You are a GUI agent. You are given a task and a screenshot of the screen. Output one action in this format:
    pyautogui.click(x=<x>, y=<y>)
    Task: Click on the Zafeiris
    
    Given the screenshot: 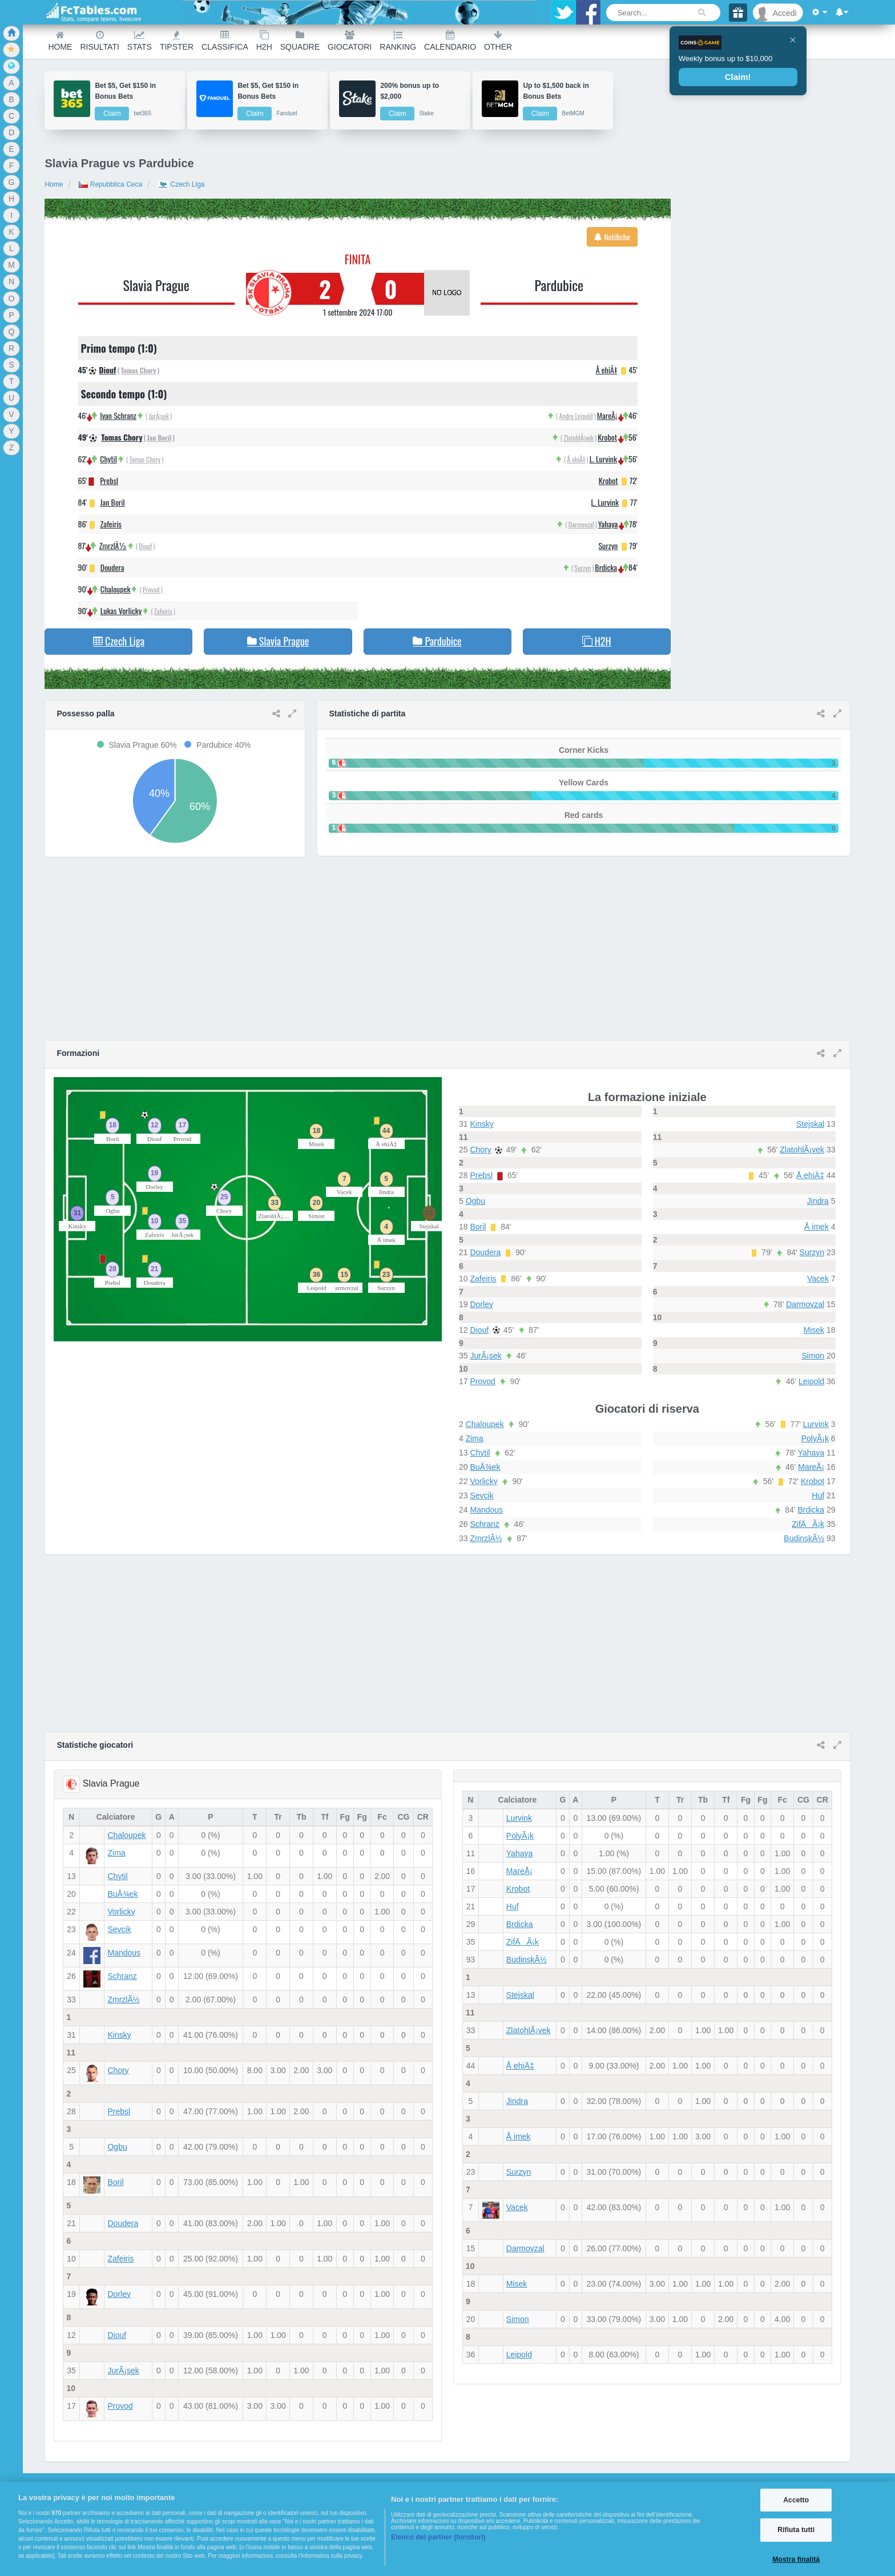 What is the action you would take?
    pyautogui.click(x=111, y=524)
    